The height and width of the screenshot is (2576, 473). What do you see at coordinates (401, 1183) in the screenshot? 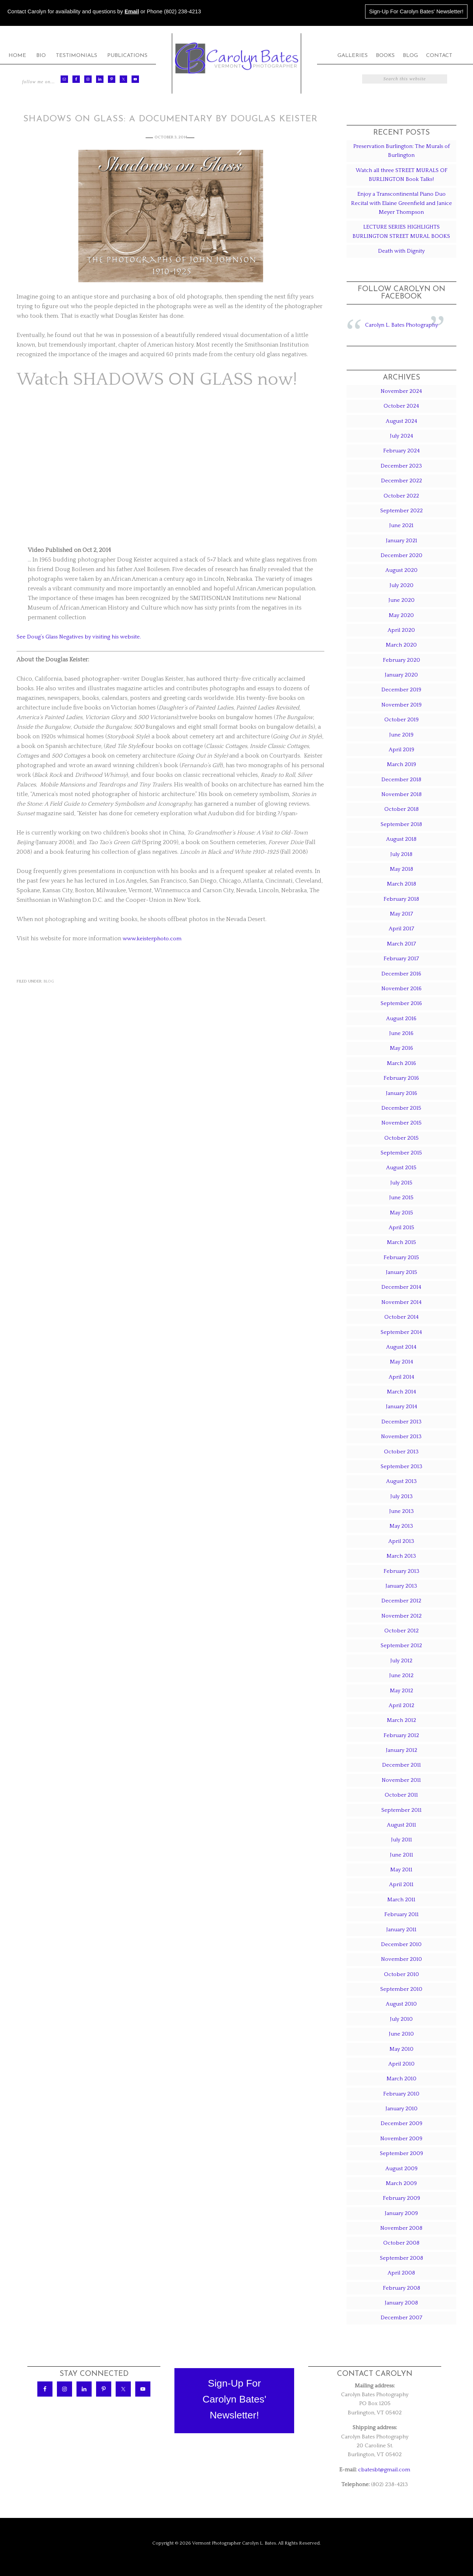
I see `July 2015` at bounding box center [401, 1183].